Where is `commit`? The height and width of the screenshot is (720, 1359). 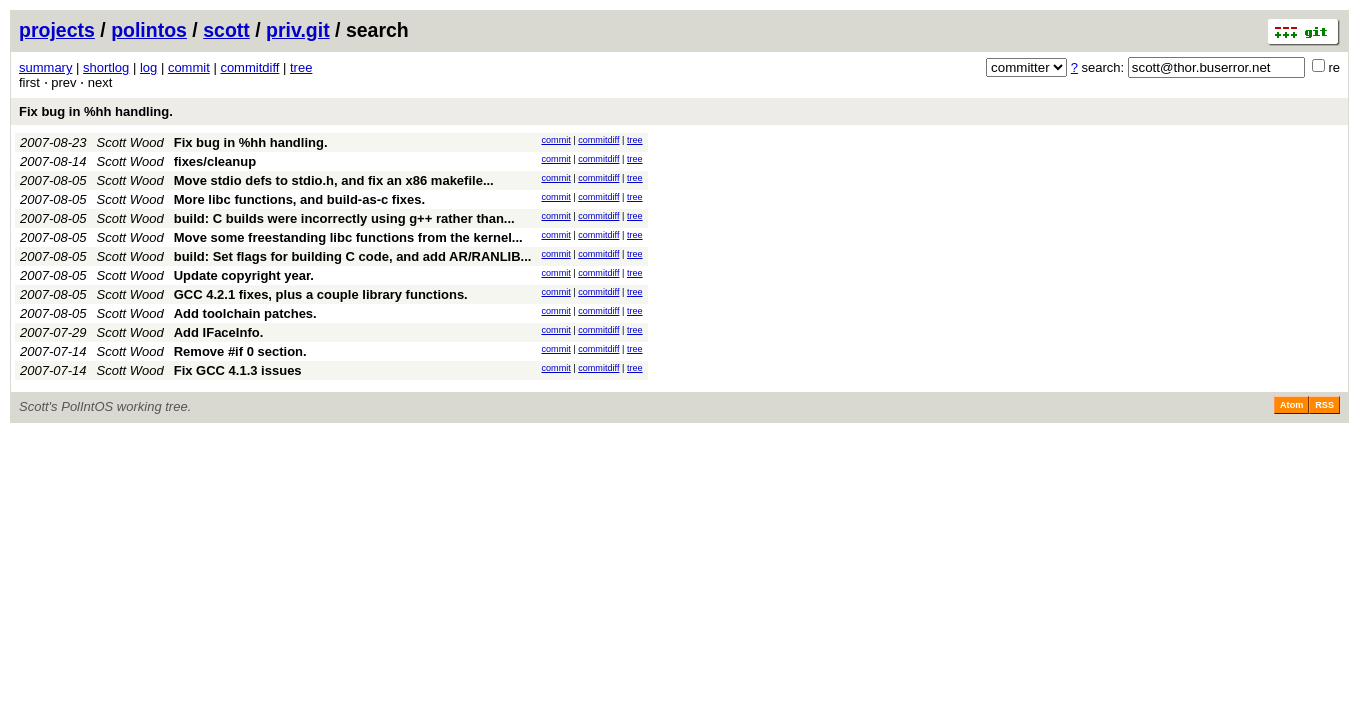
commit is located at coordinates (189, 67).